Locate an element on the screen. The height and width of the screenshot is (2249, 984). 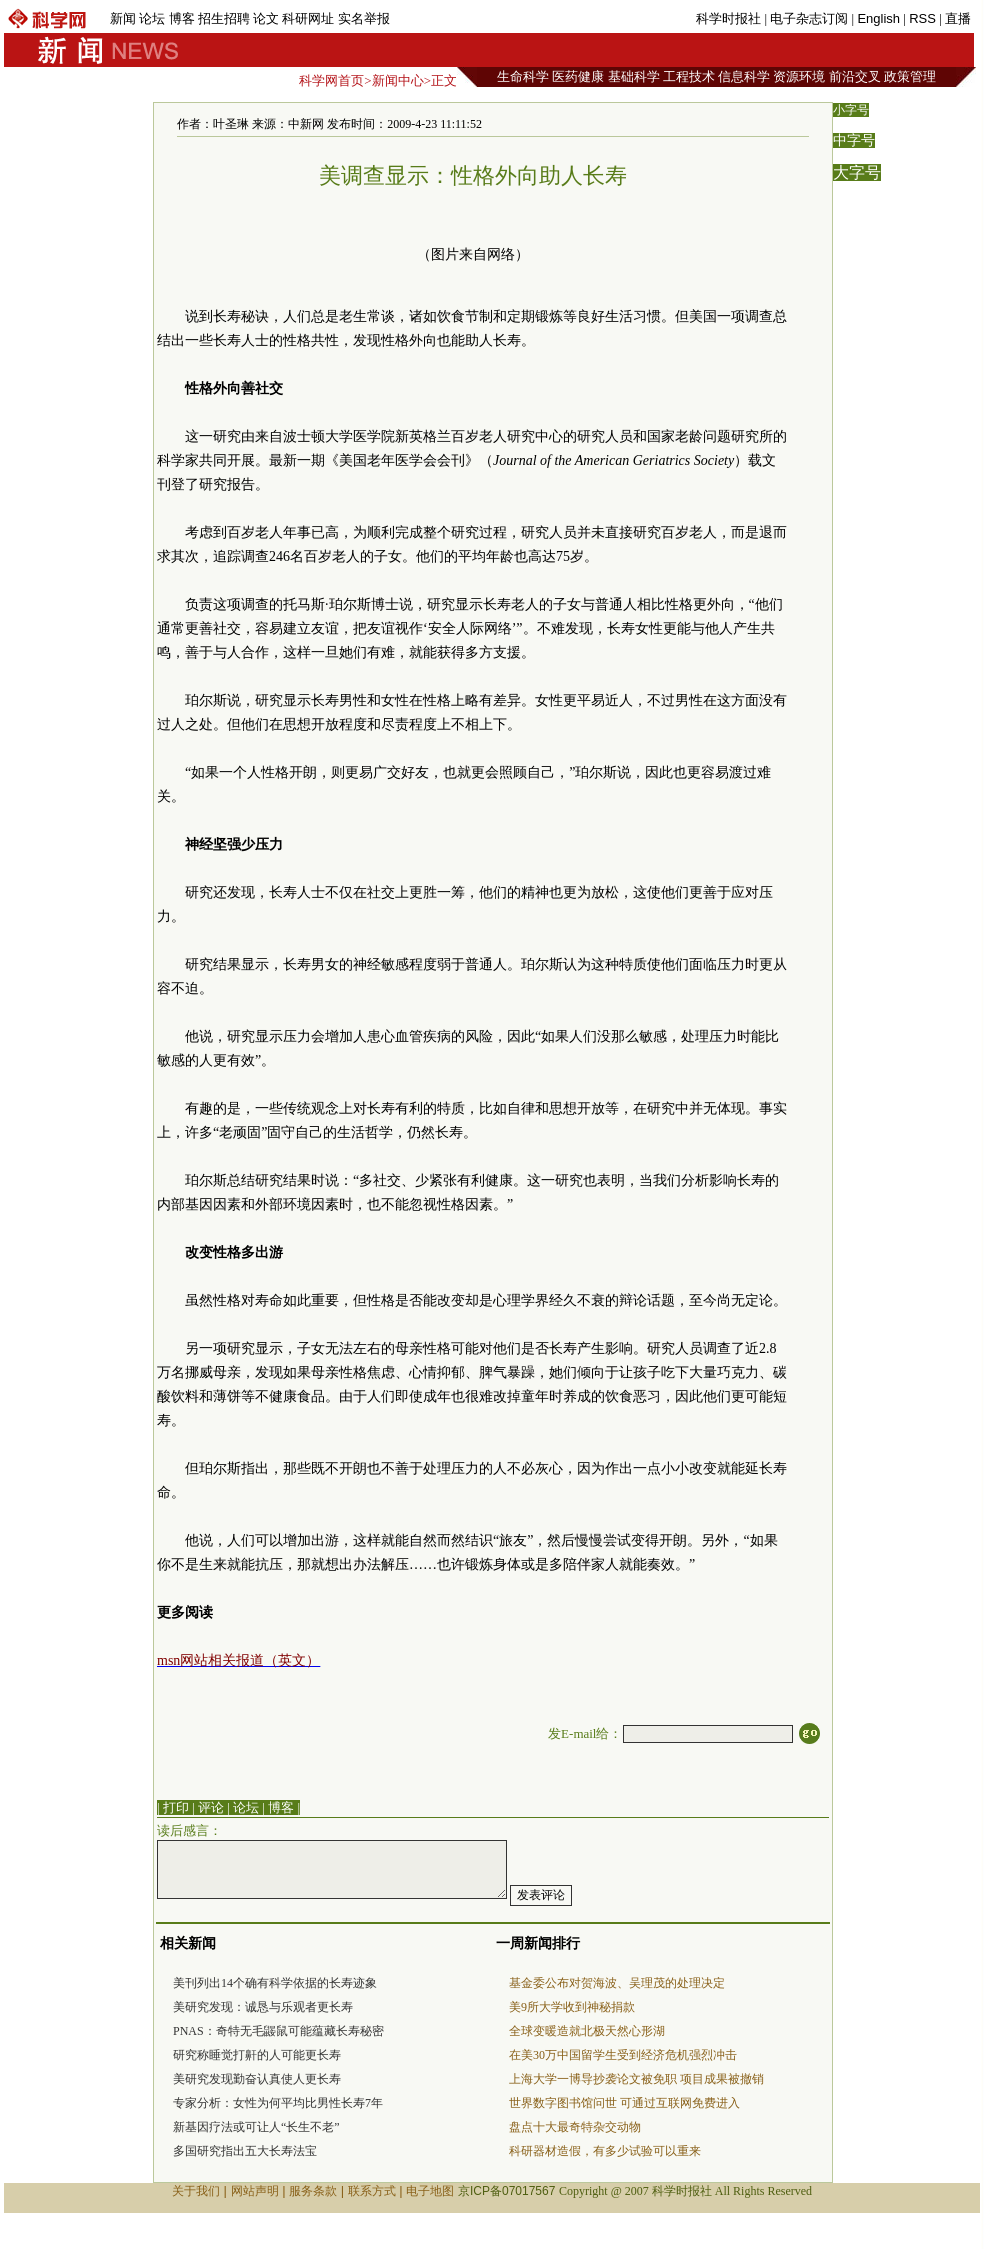
大字号 is located at coordinates (857, 172).